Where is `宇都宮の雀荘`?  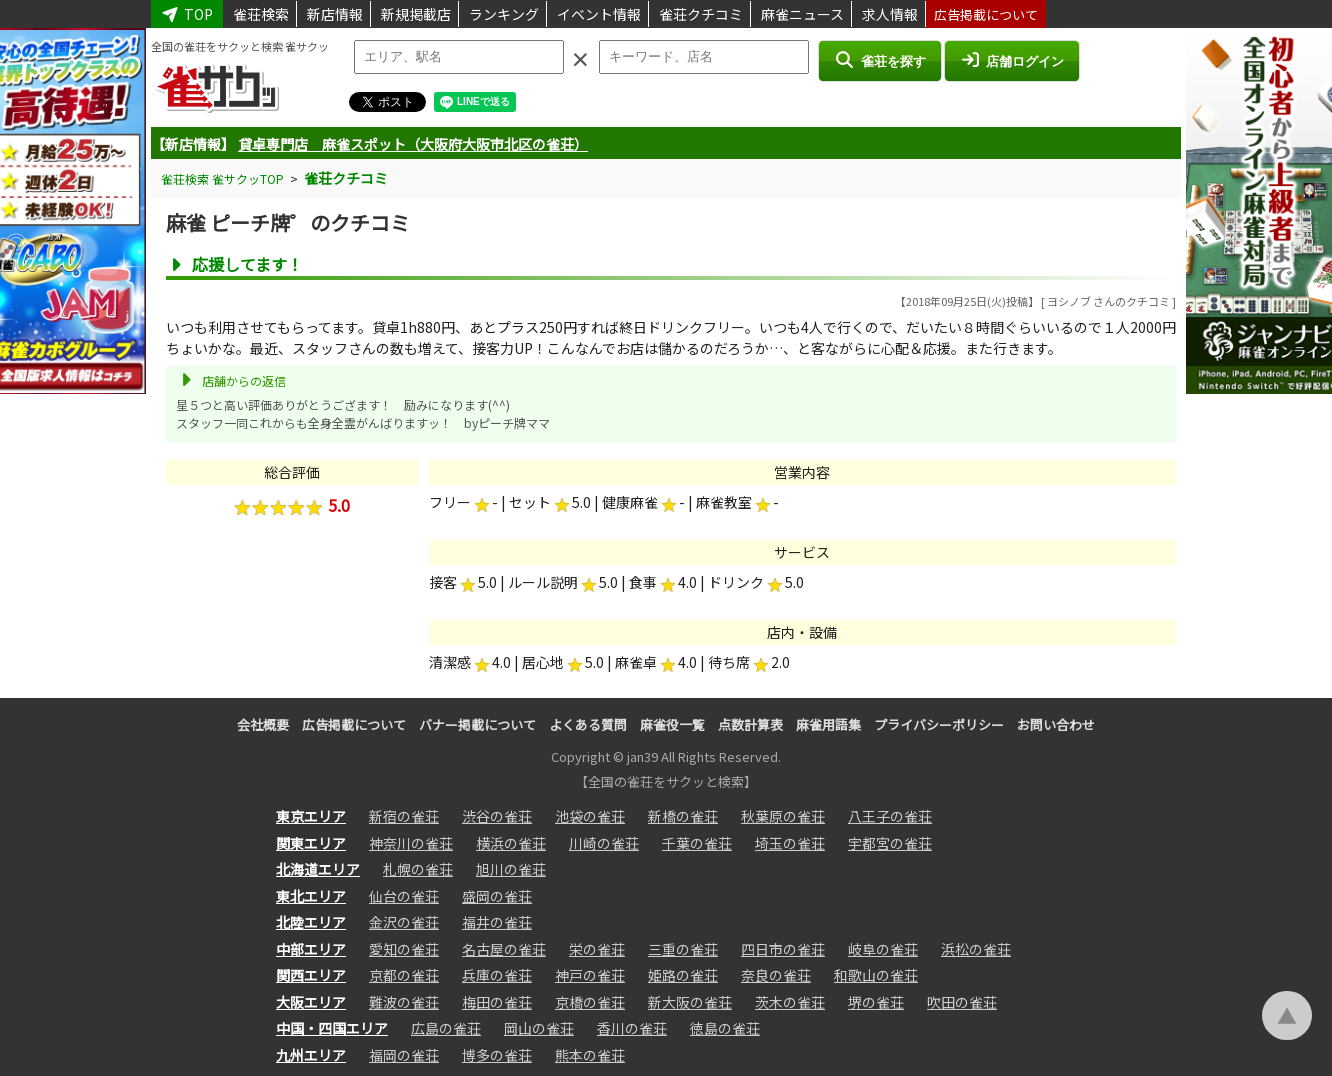 宇都宮の雀荘 is located at coordinates (890, 843).